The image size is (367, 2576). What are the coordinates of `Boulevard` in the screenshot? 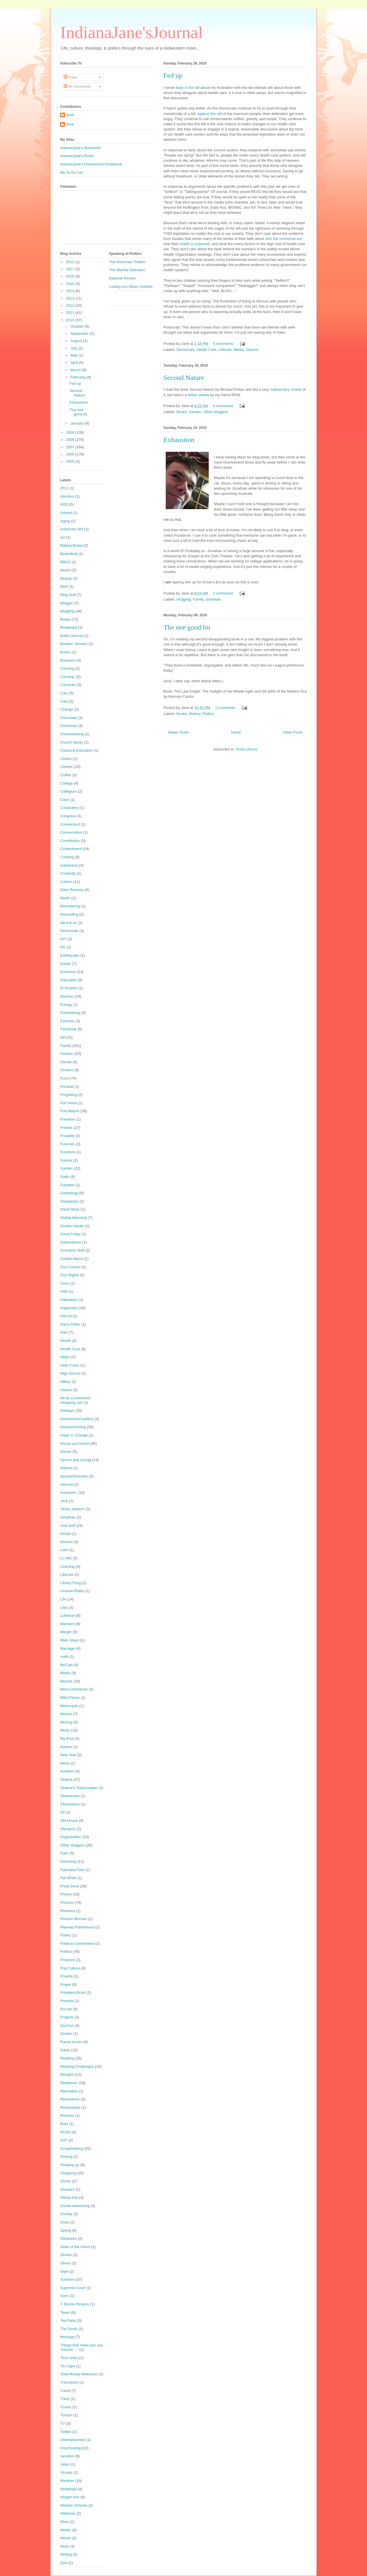 It's located at (68, 627).